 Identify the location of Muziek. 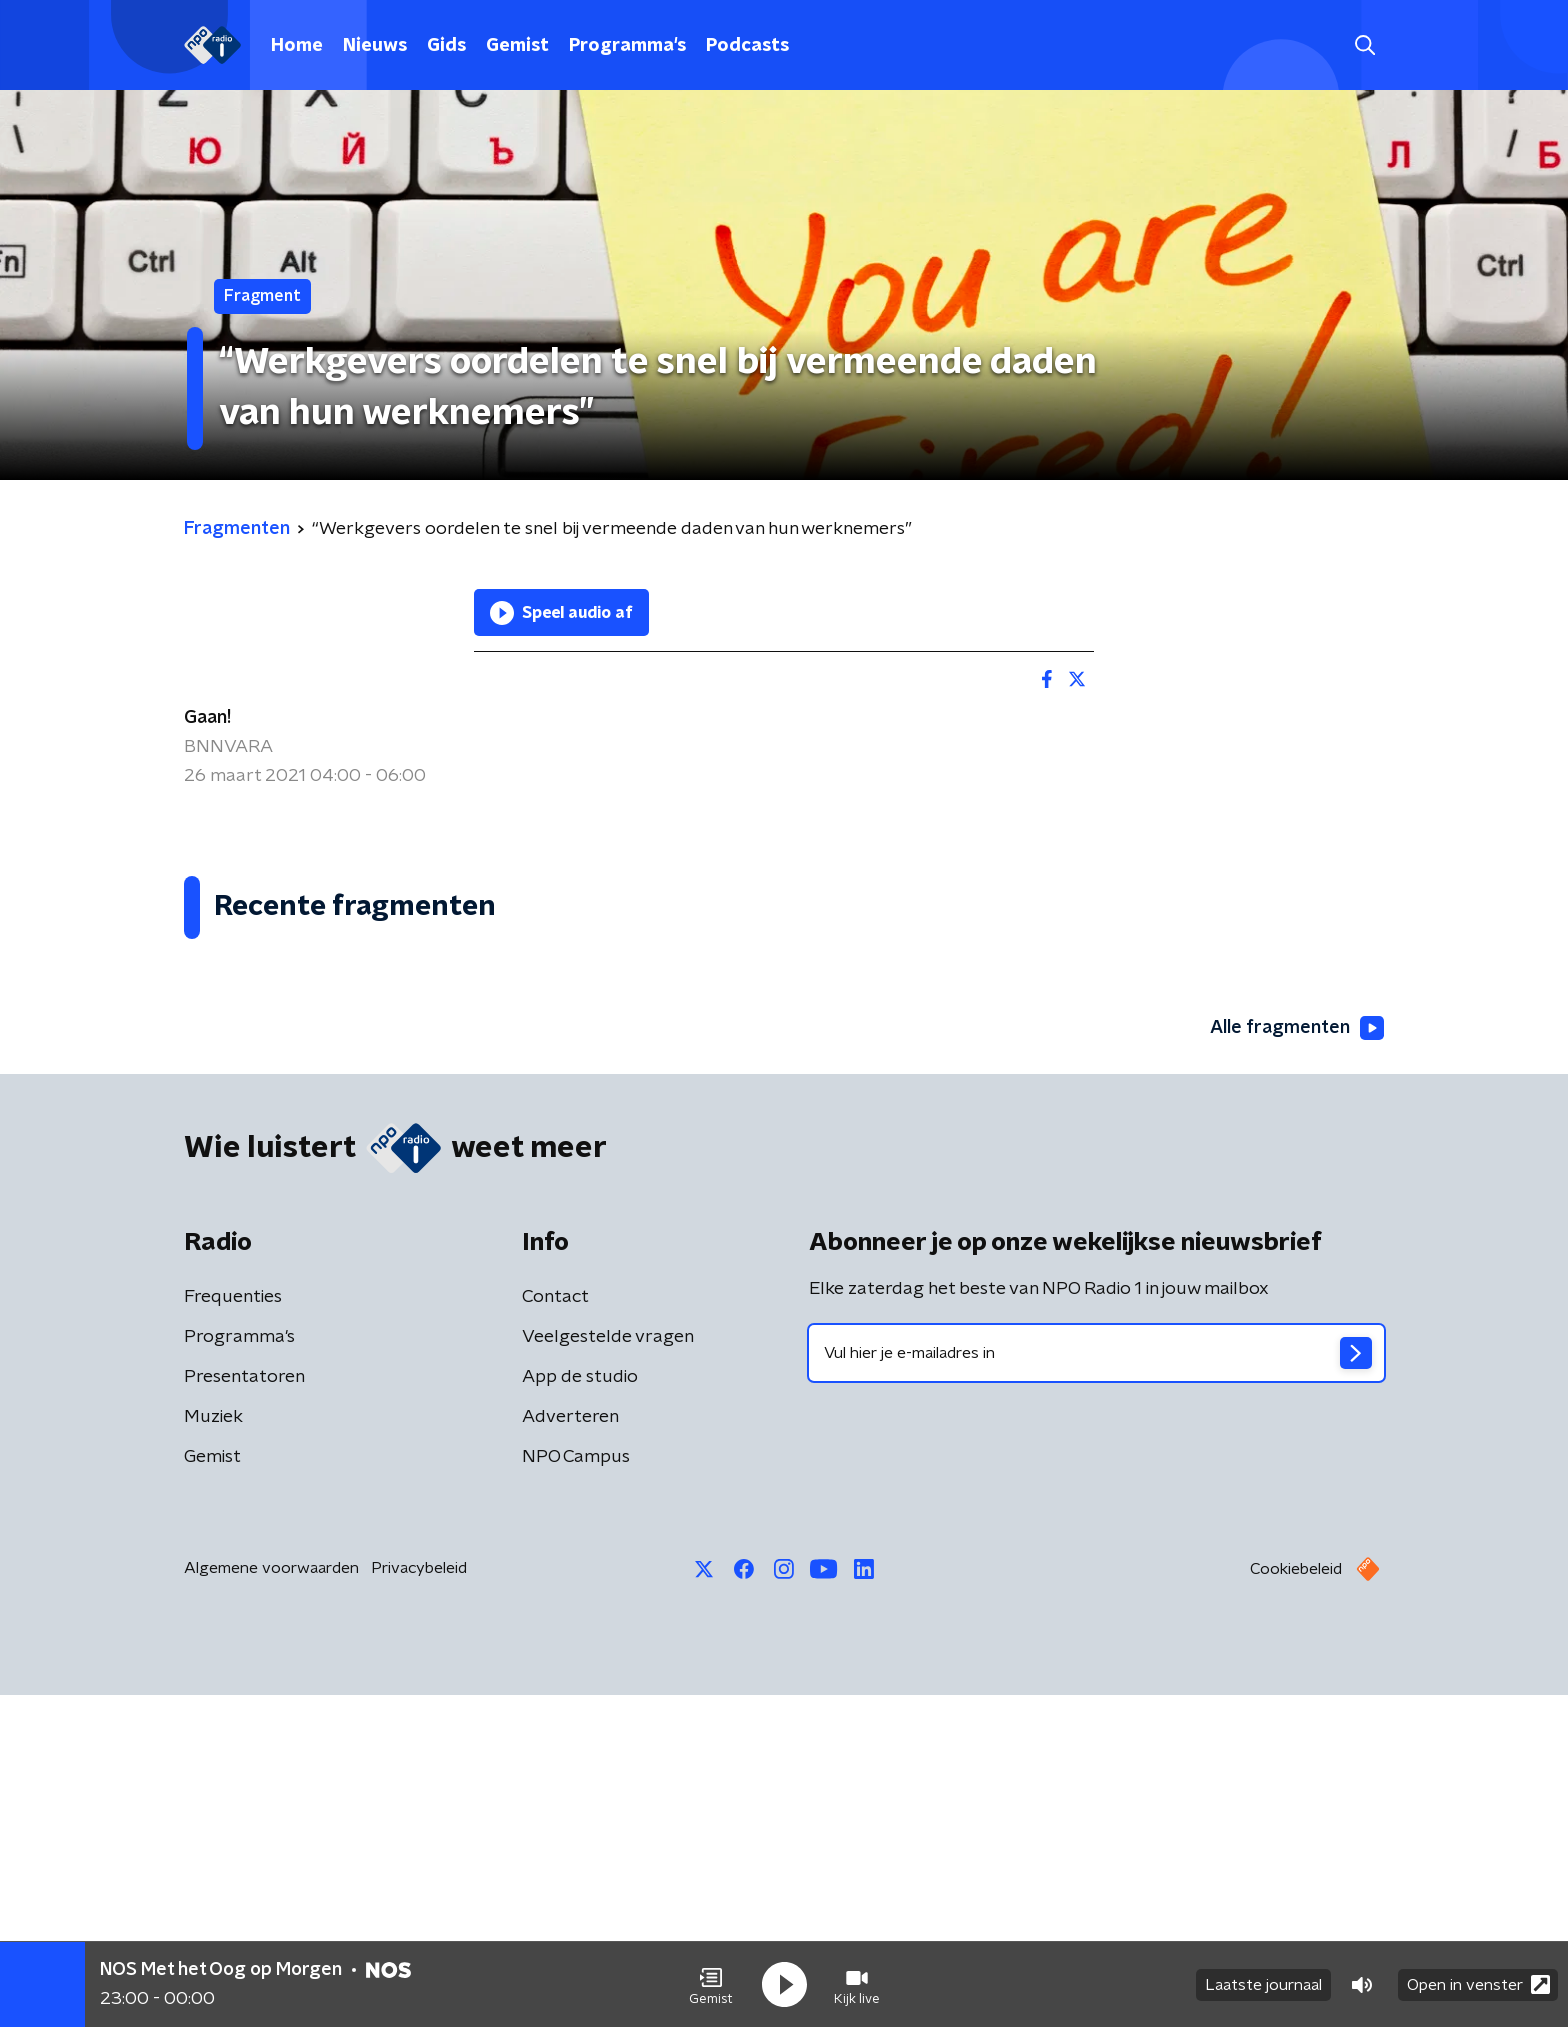
(213, 1749).